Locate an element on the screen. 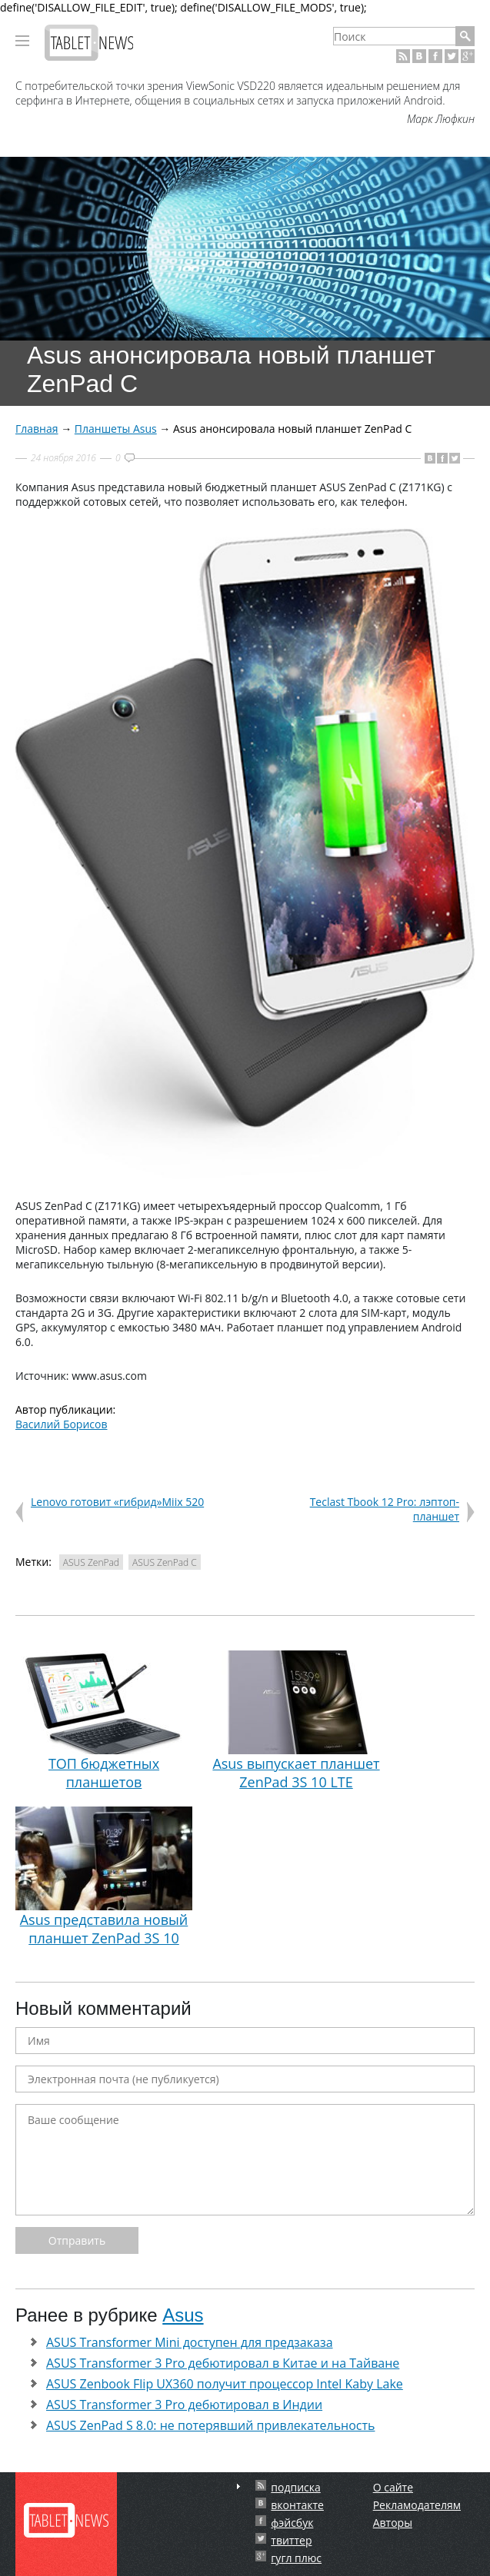 The width and height of the screenshot is (490, 2576). ТОП бюджетных планшетов is located at coordinates (103, 1720).